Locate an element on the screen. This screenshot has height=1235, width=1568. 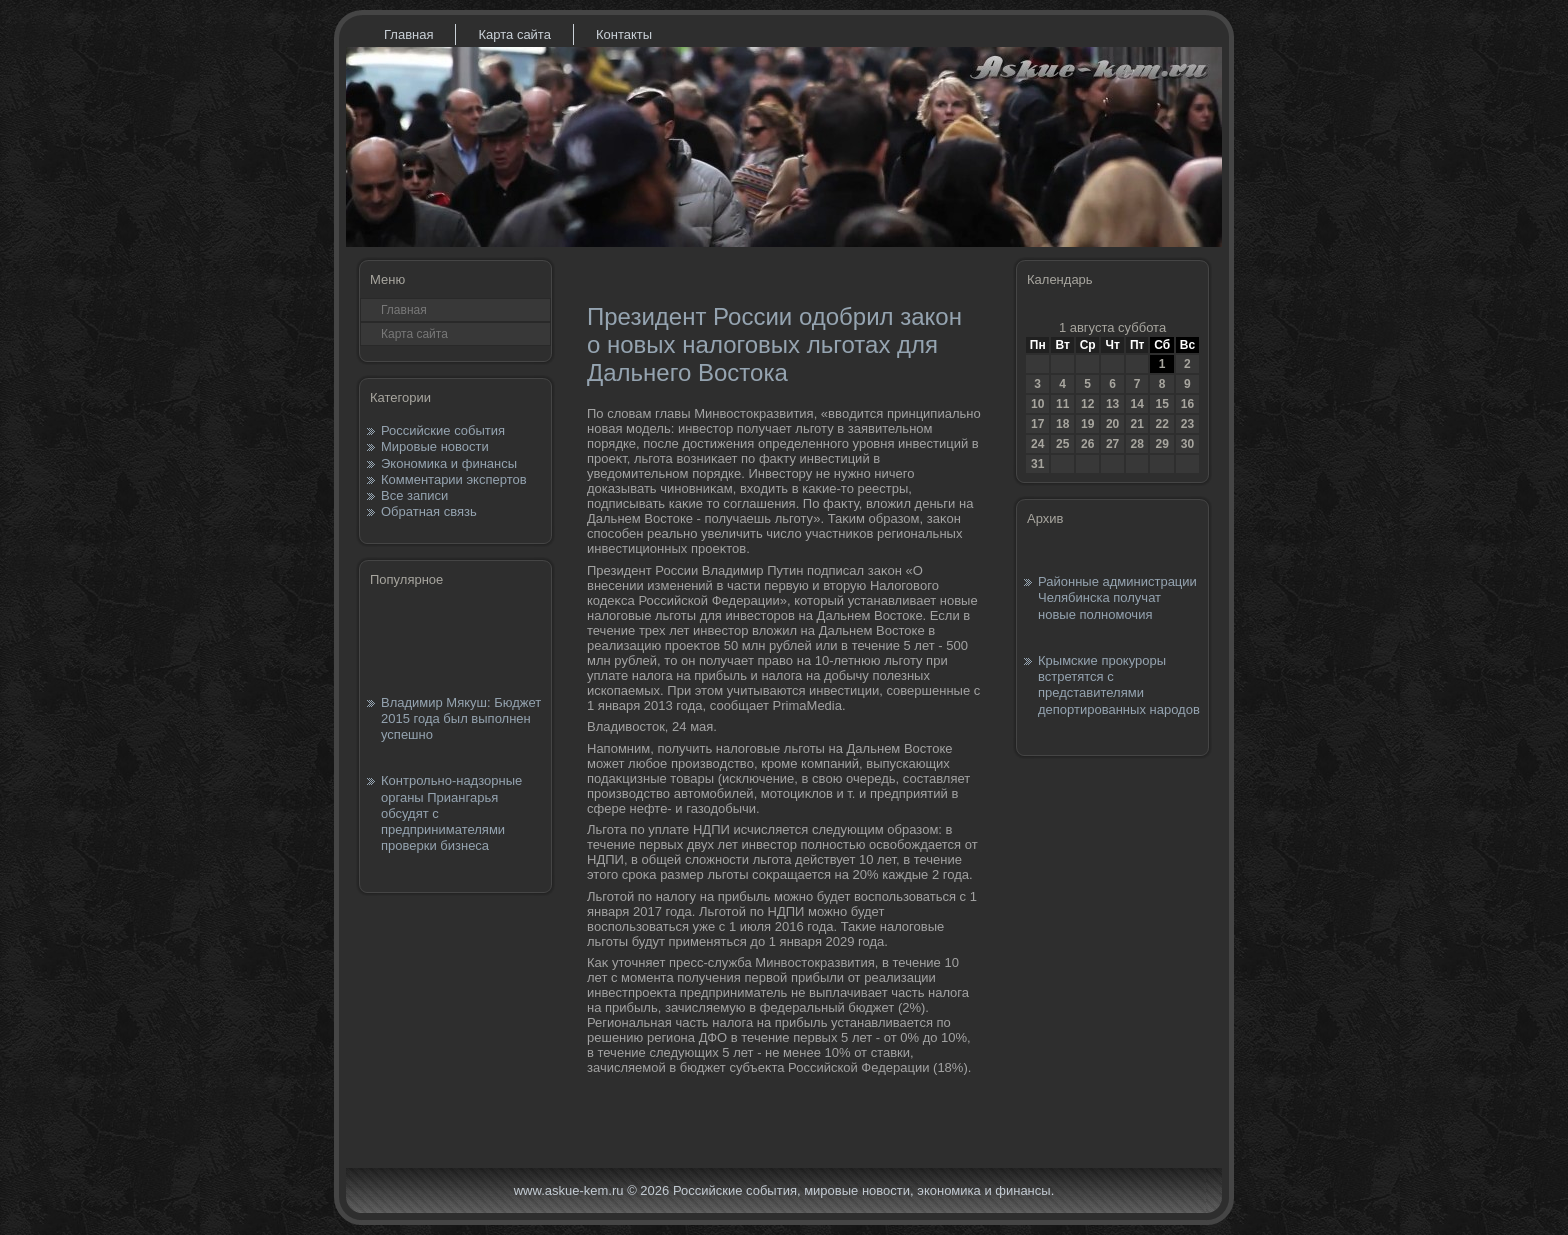
10 is located at coordinates (1037, 404).